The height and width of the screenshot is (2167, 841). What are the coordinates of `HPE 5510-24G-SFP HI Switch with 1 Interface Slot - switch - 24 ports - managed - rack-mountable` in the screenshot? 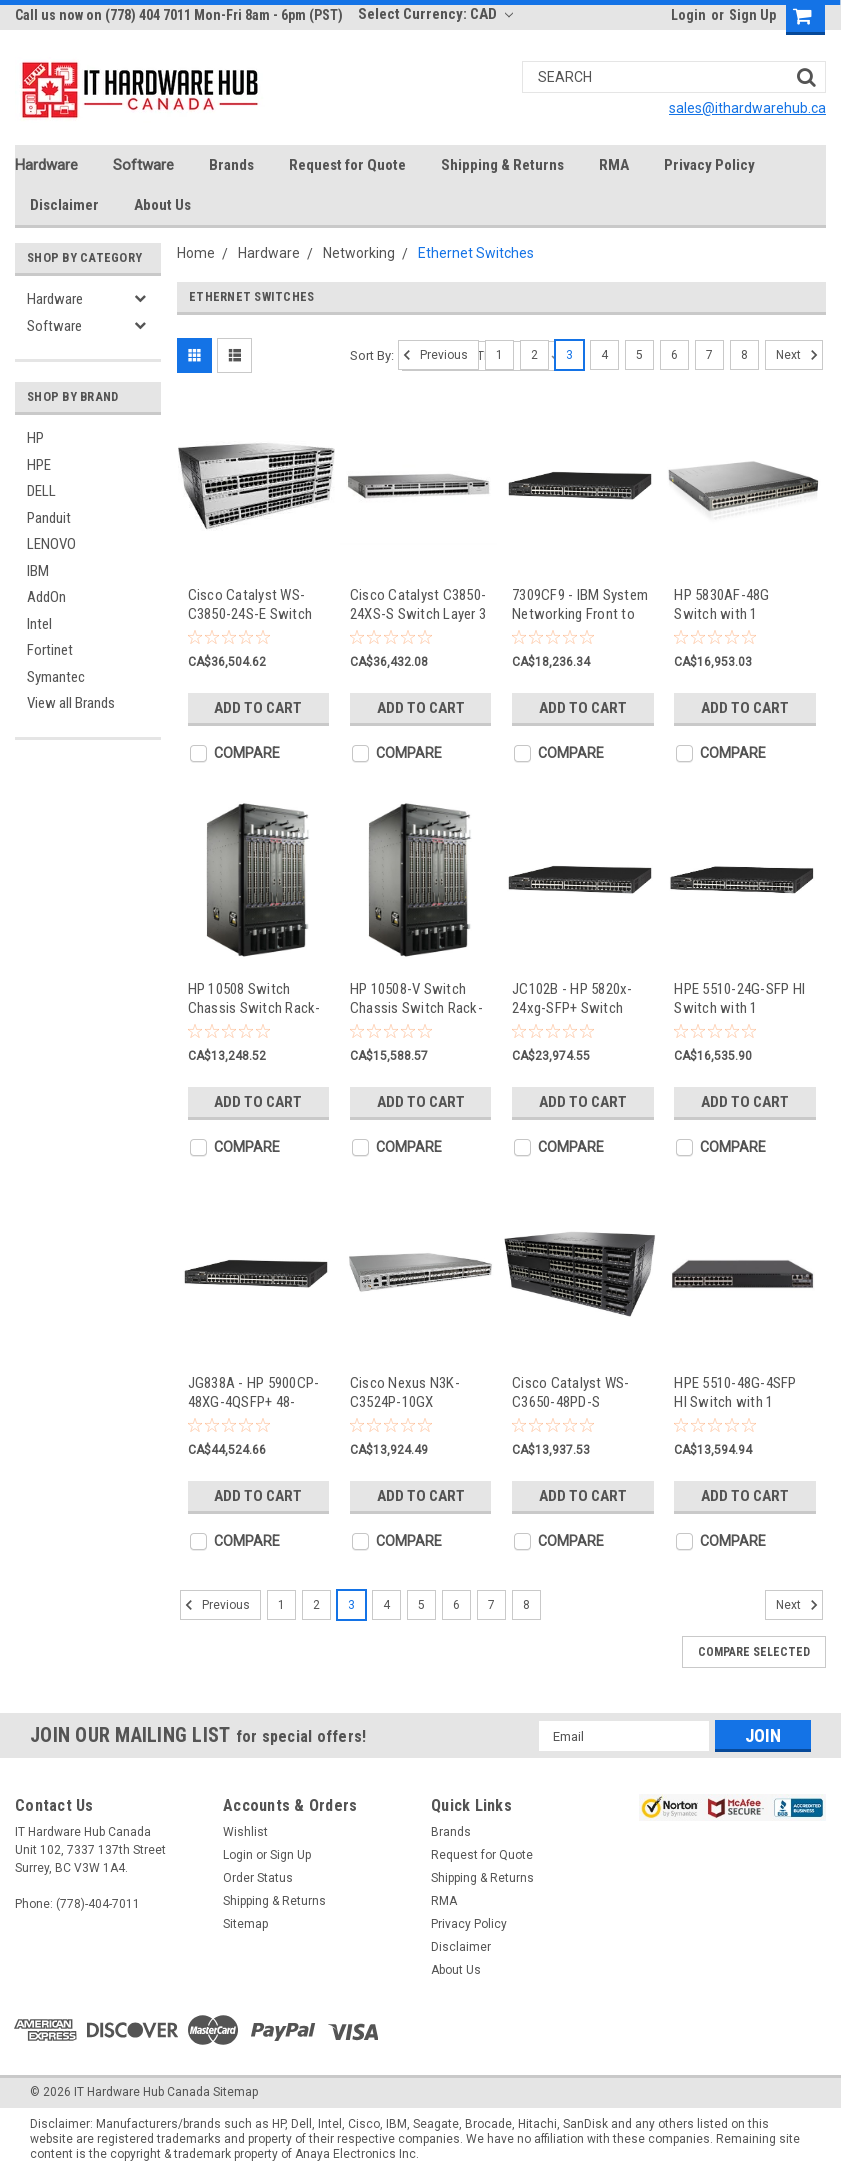 It's located at (742, 998).